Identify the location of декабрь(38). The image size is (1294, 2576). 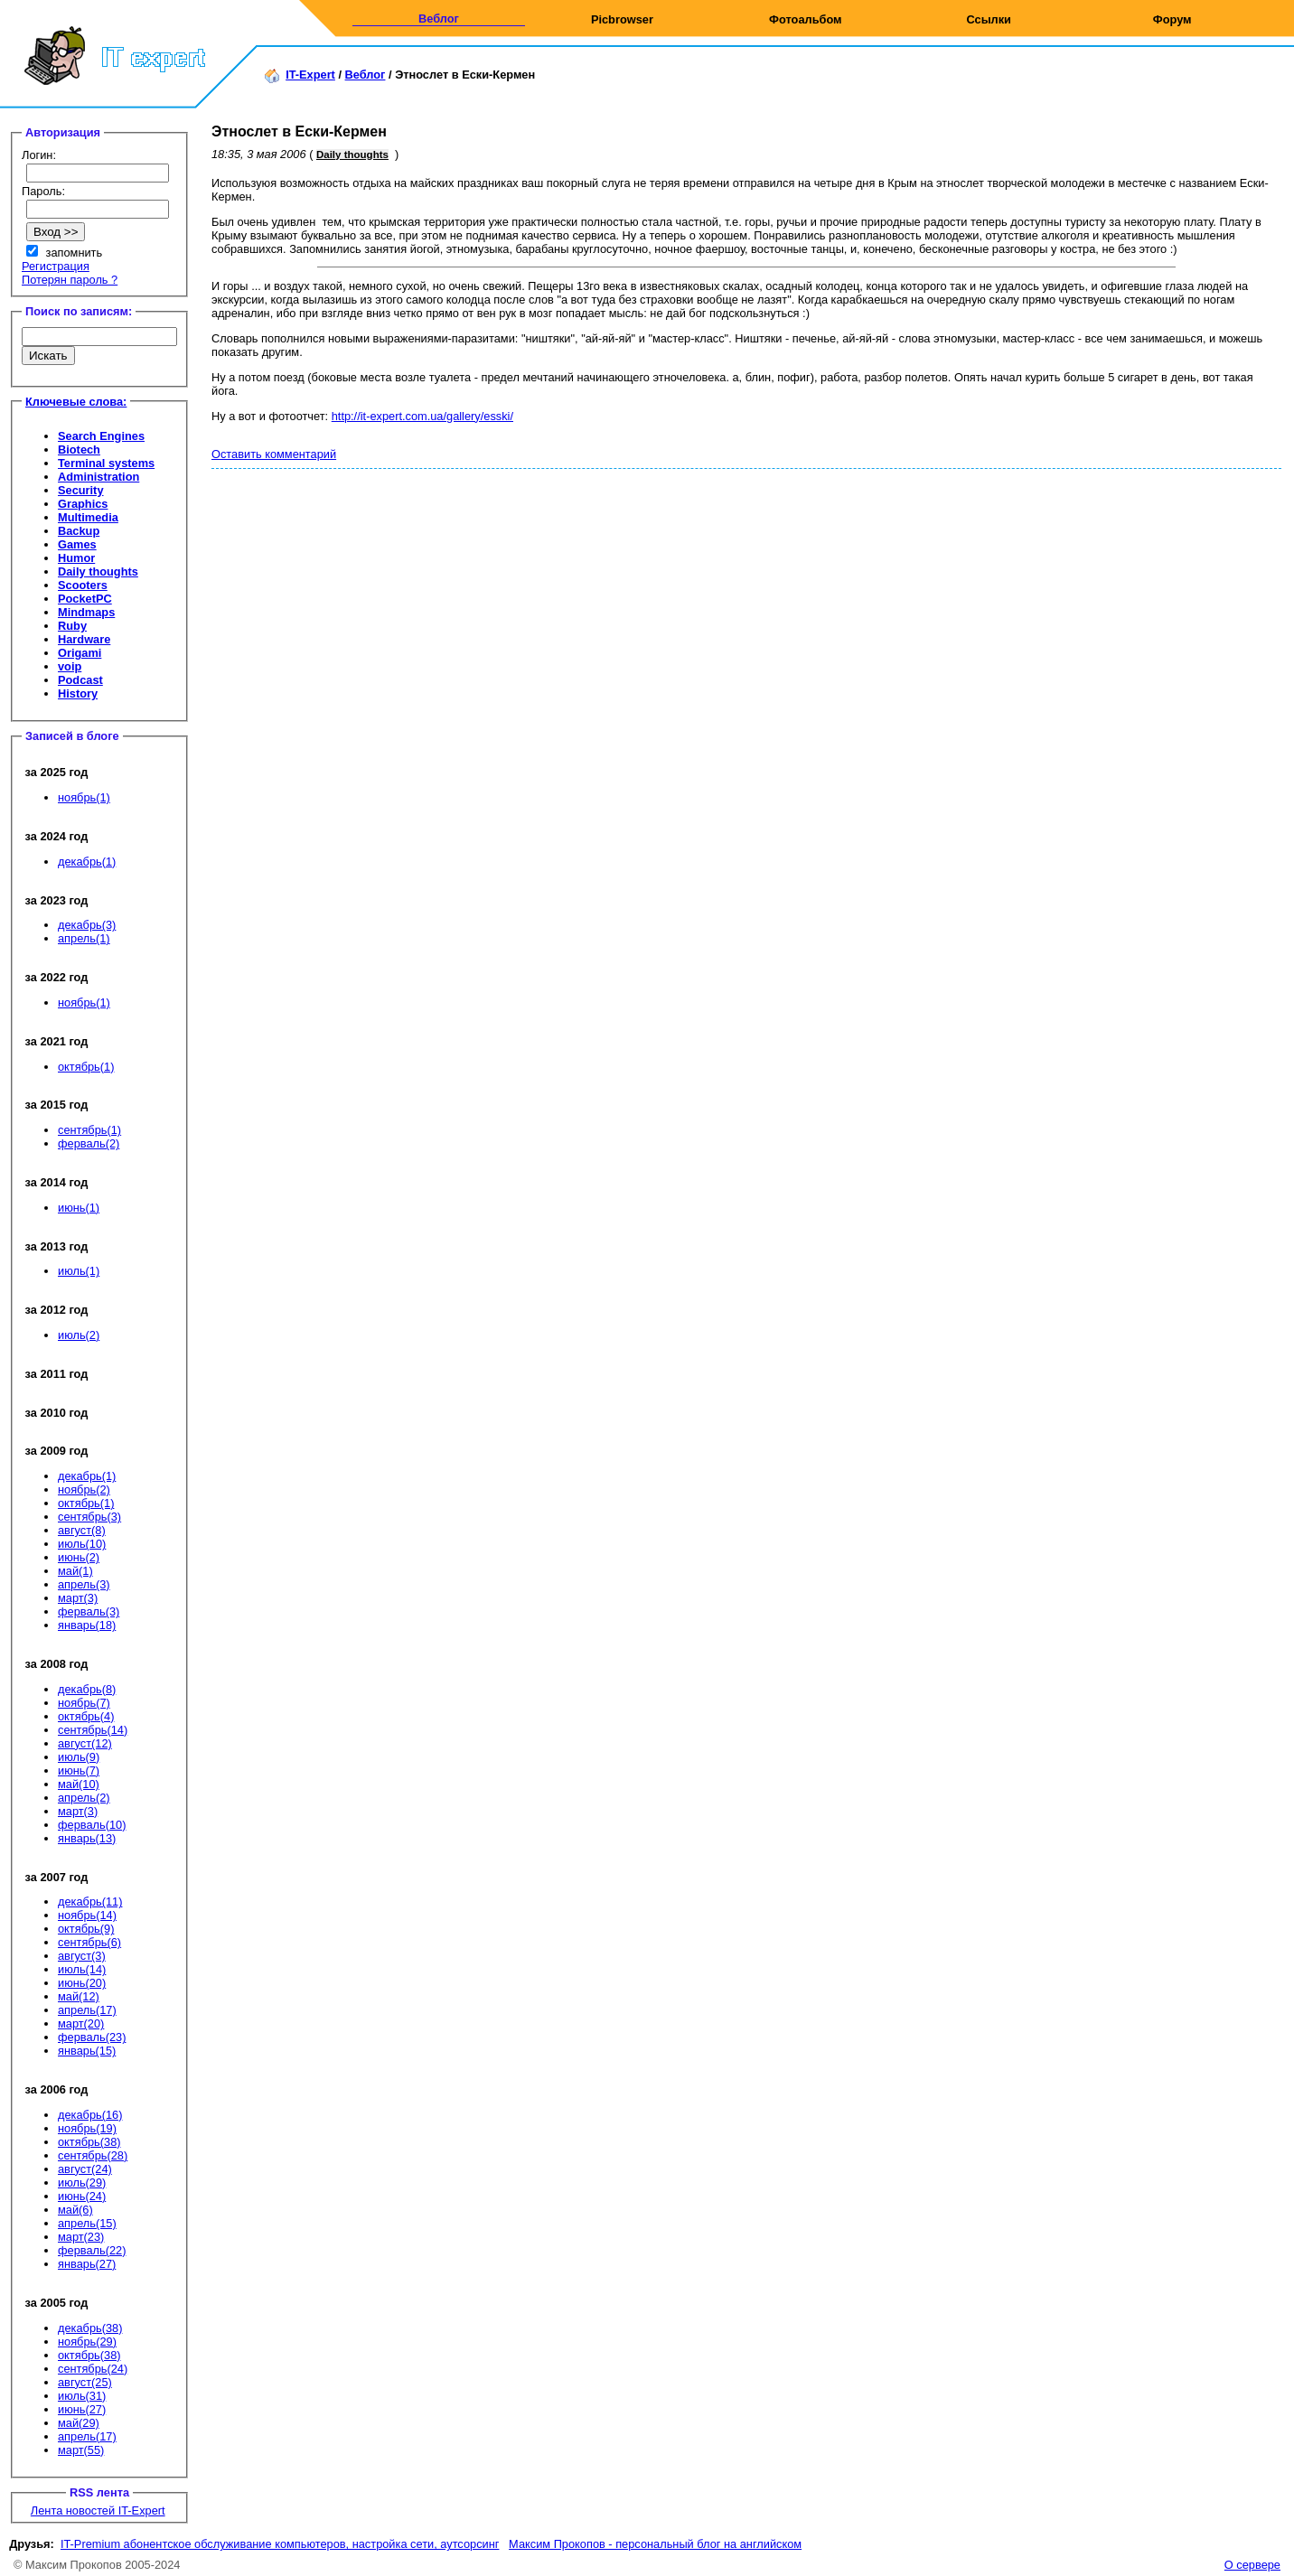
(90, 2328).